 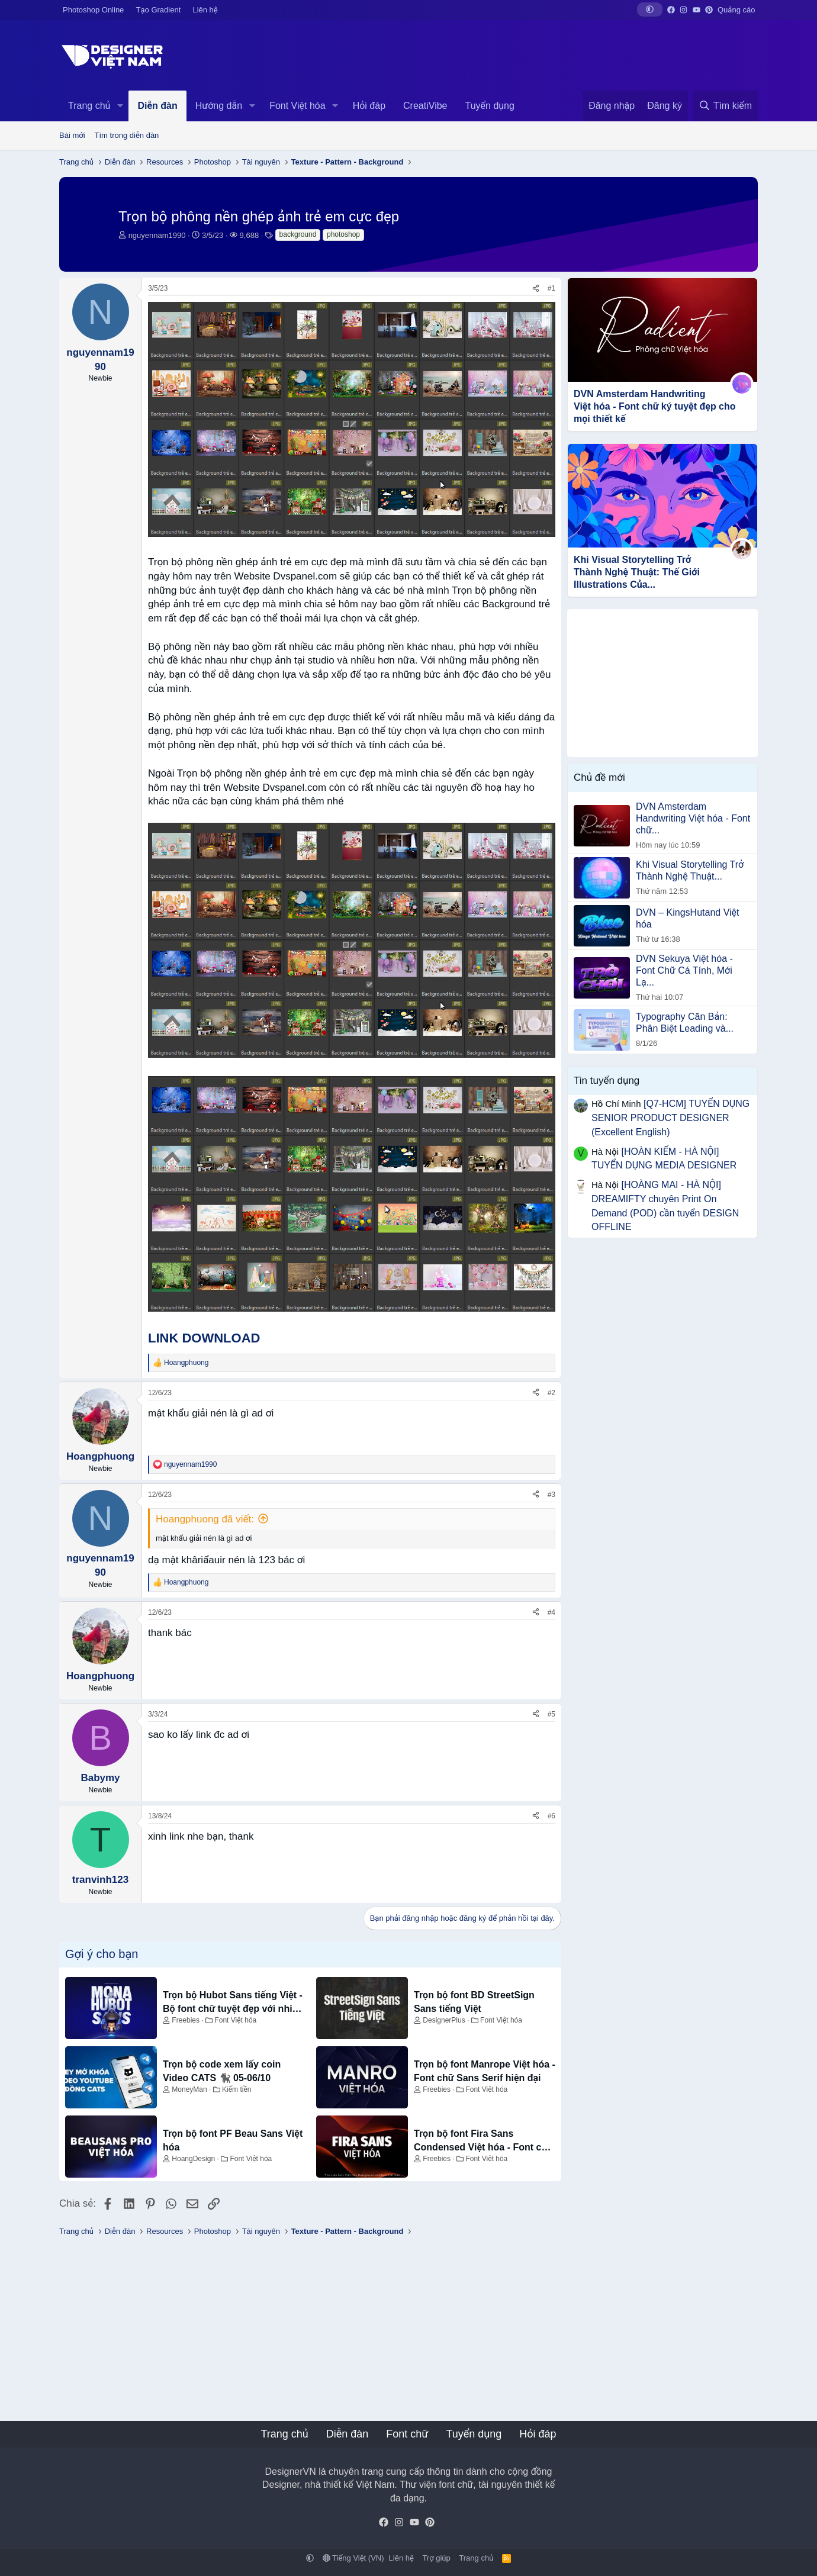 What do you see at coordinates (297, 106) in the screenshot?
I see `Font Việt hóa` at bounding box center [297, 106].